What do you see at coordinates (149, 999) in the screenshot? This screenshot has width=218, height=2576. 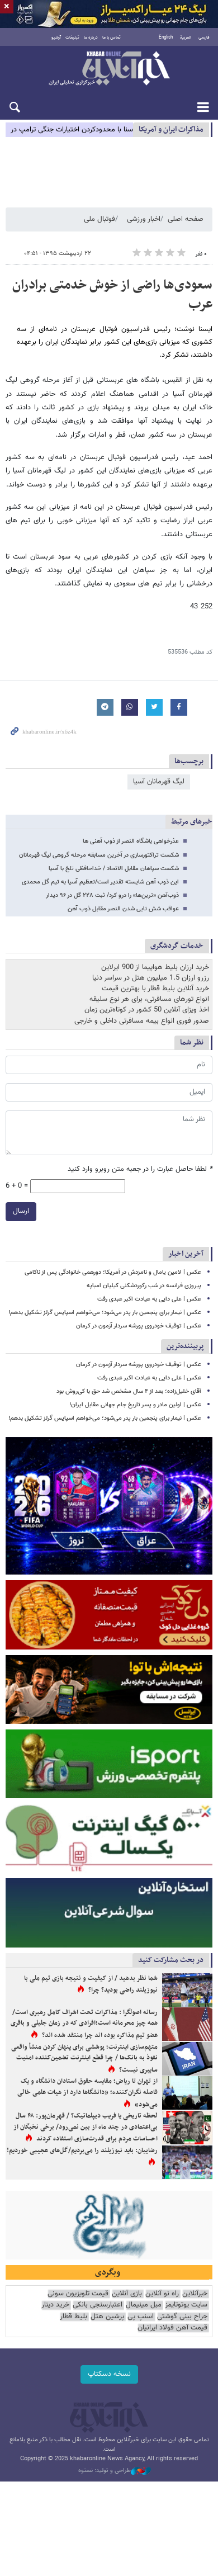 I see `انواع تورهای مسافرتی، برای هر نوع سلیقه` at bounding box center [149, 999].